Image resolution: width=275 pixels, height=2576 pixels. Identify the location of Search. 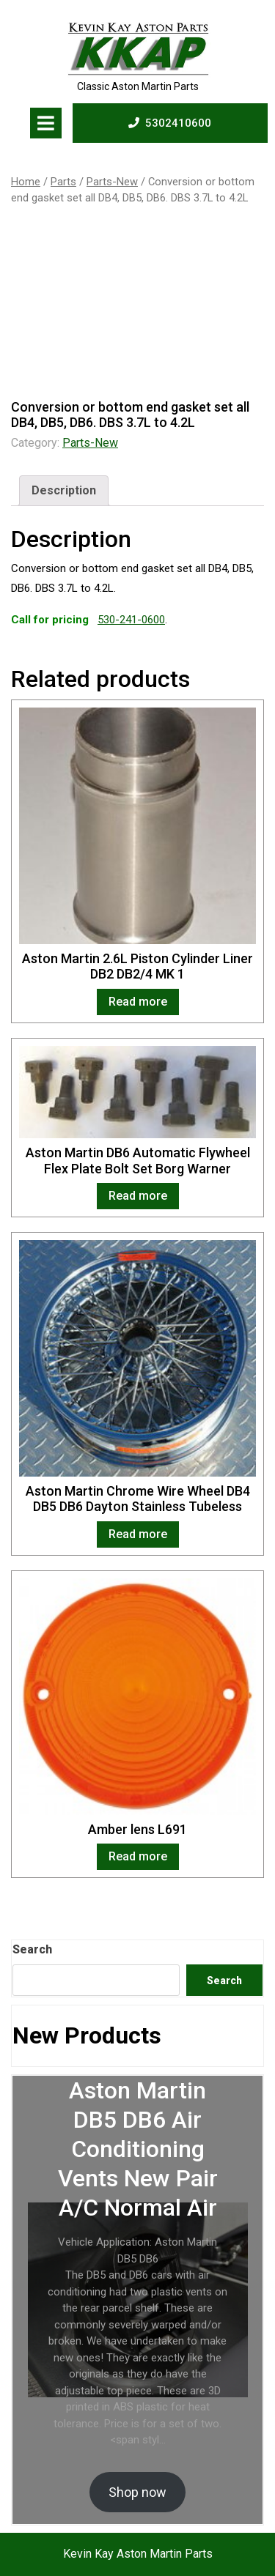
(32, 1949).